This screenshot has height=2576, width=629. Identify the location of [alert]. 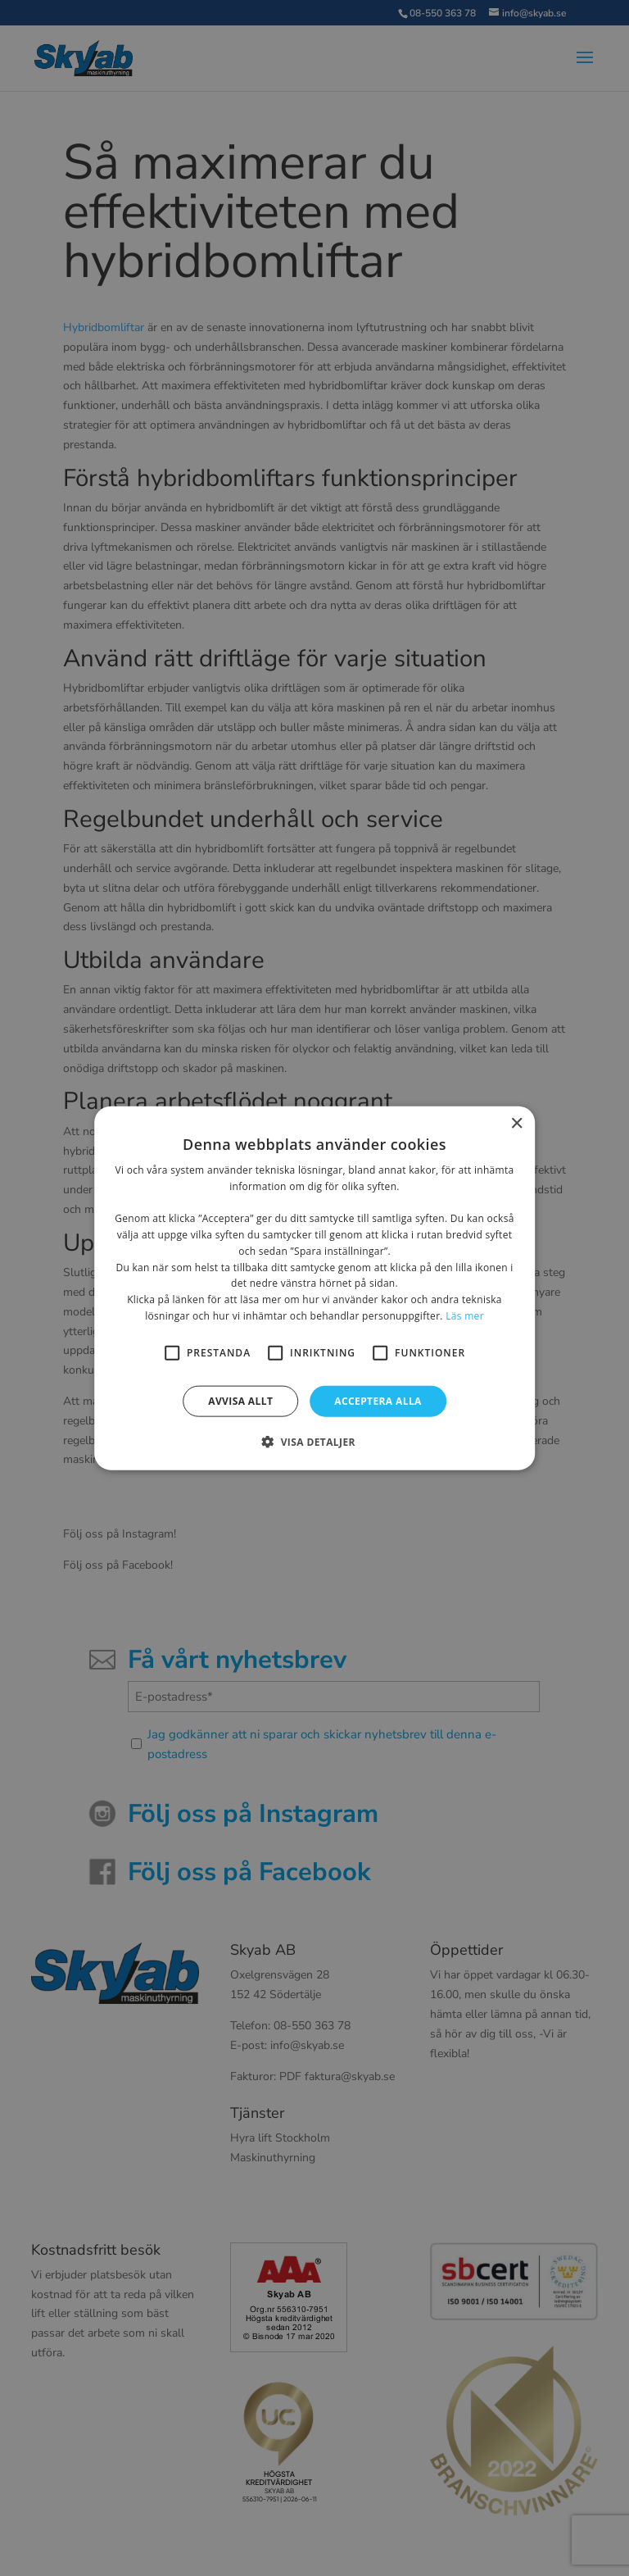
(314, 1288).